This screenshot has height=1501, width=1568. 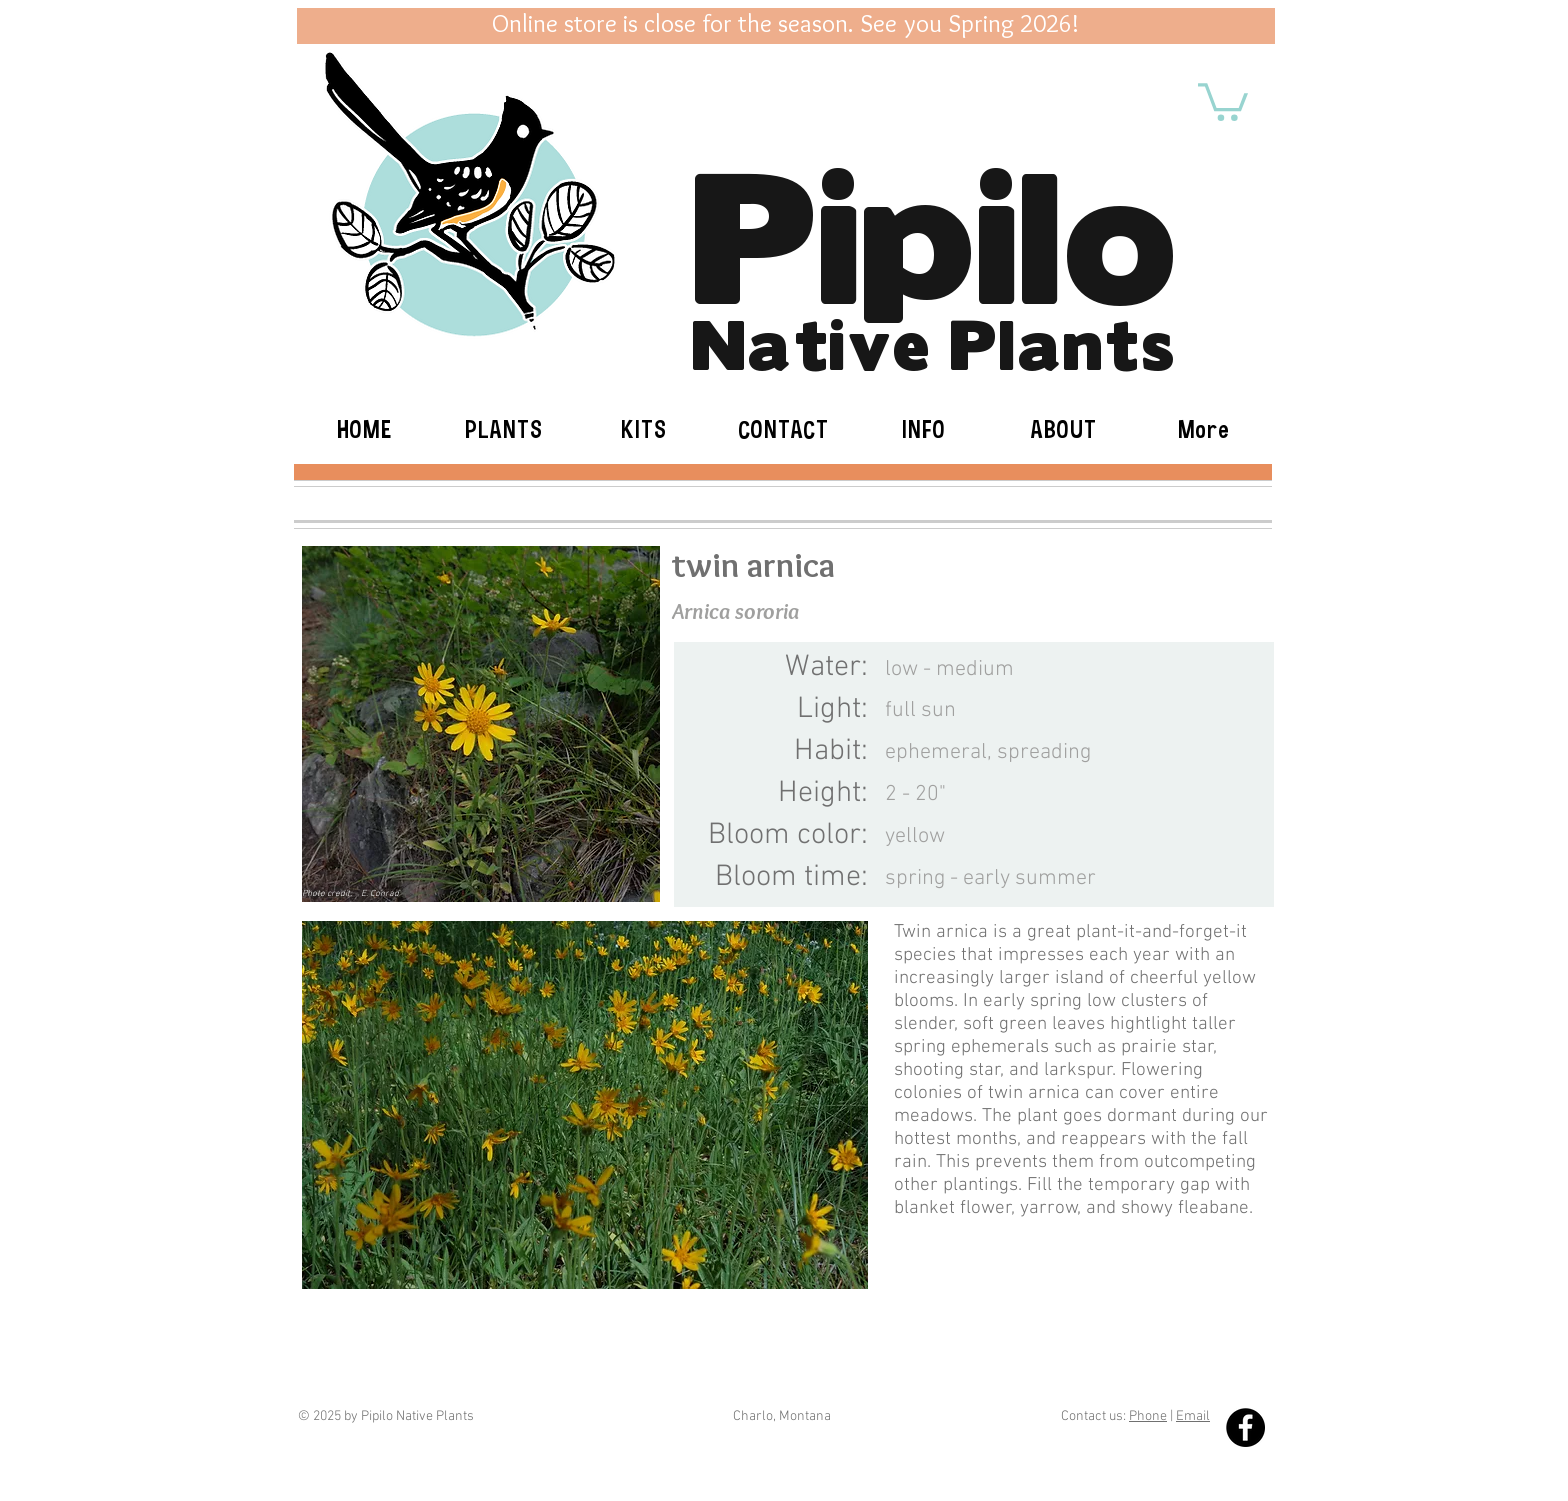 I want to click on [Facebook - Black Circle], so click(x=1245, y=1427).